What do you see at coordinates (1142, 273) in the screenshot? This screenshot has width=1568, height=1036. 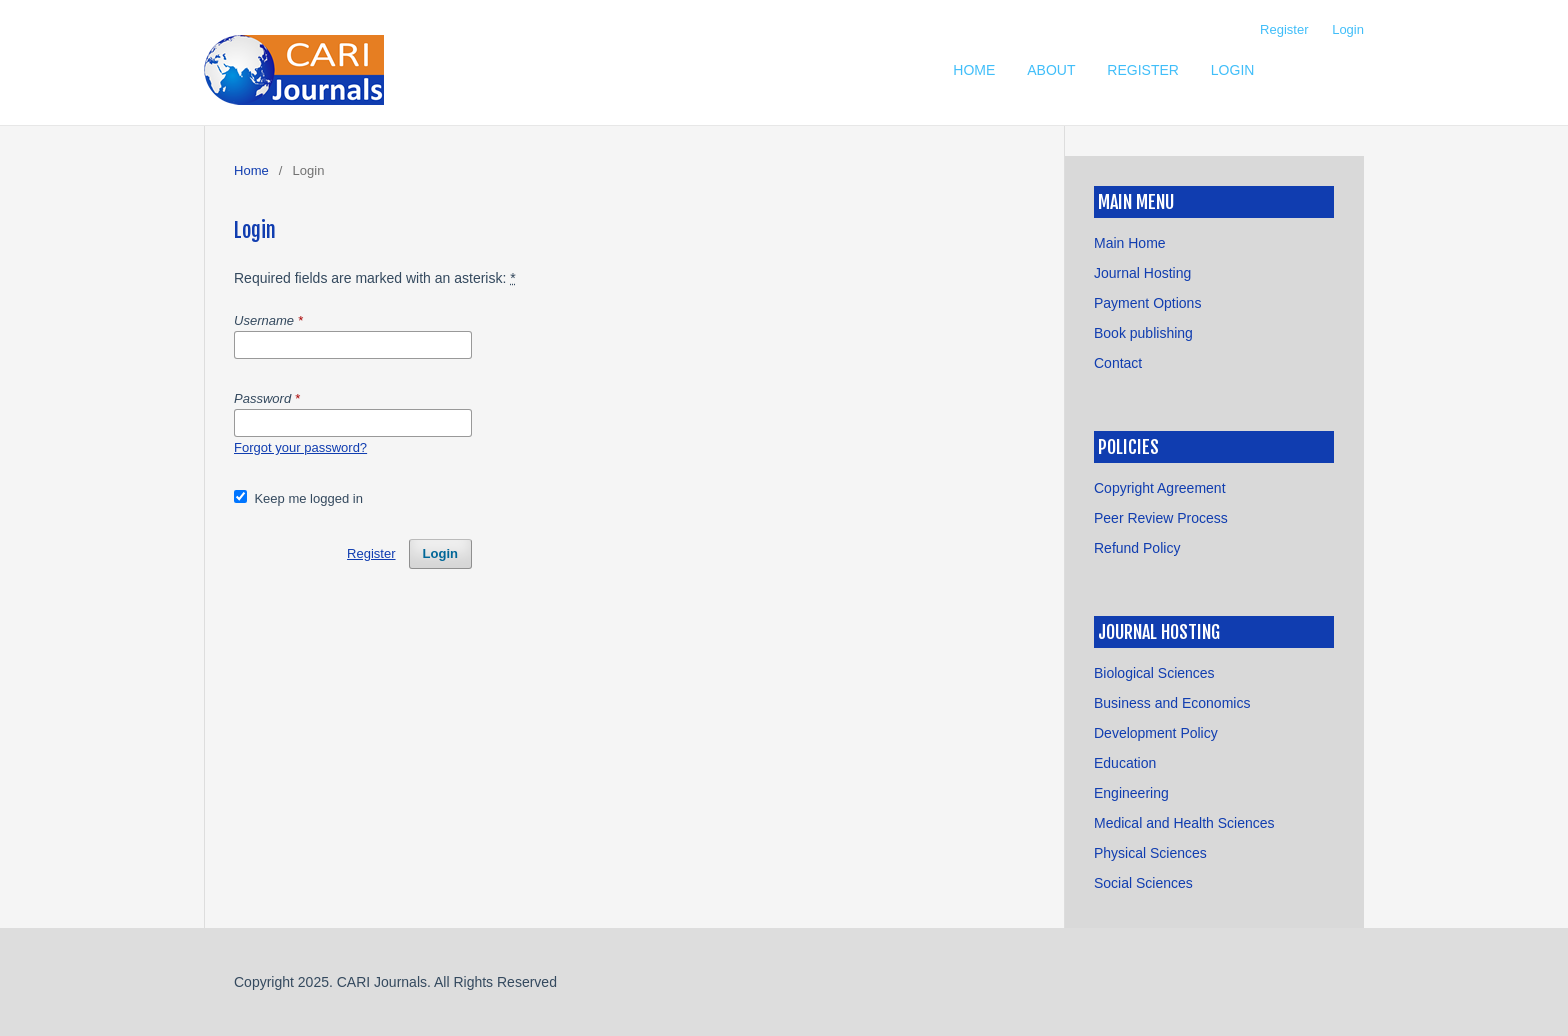 I see `Journal Hosting` at bounding box center [1142, 273].